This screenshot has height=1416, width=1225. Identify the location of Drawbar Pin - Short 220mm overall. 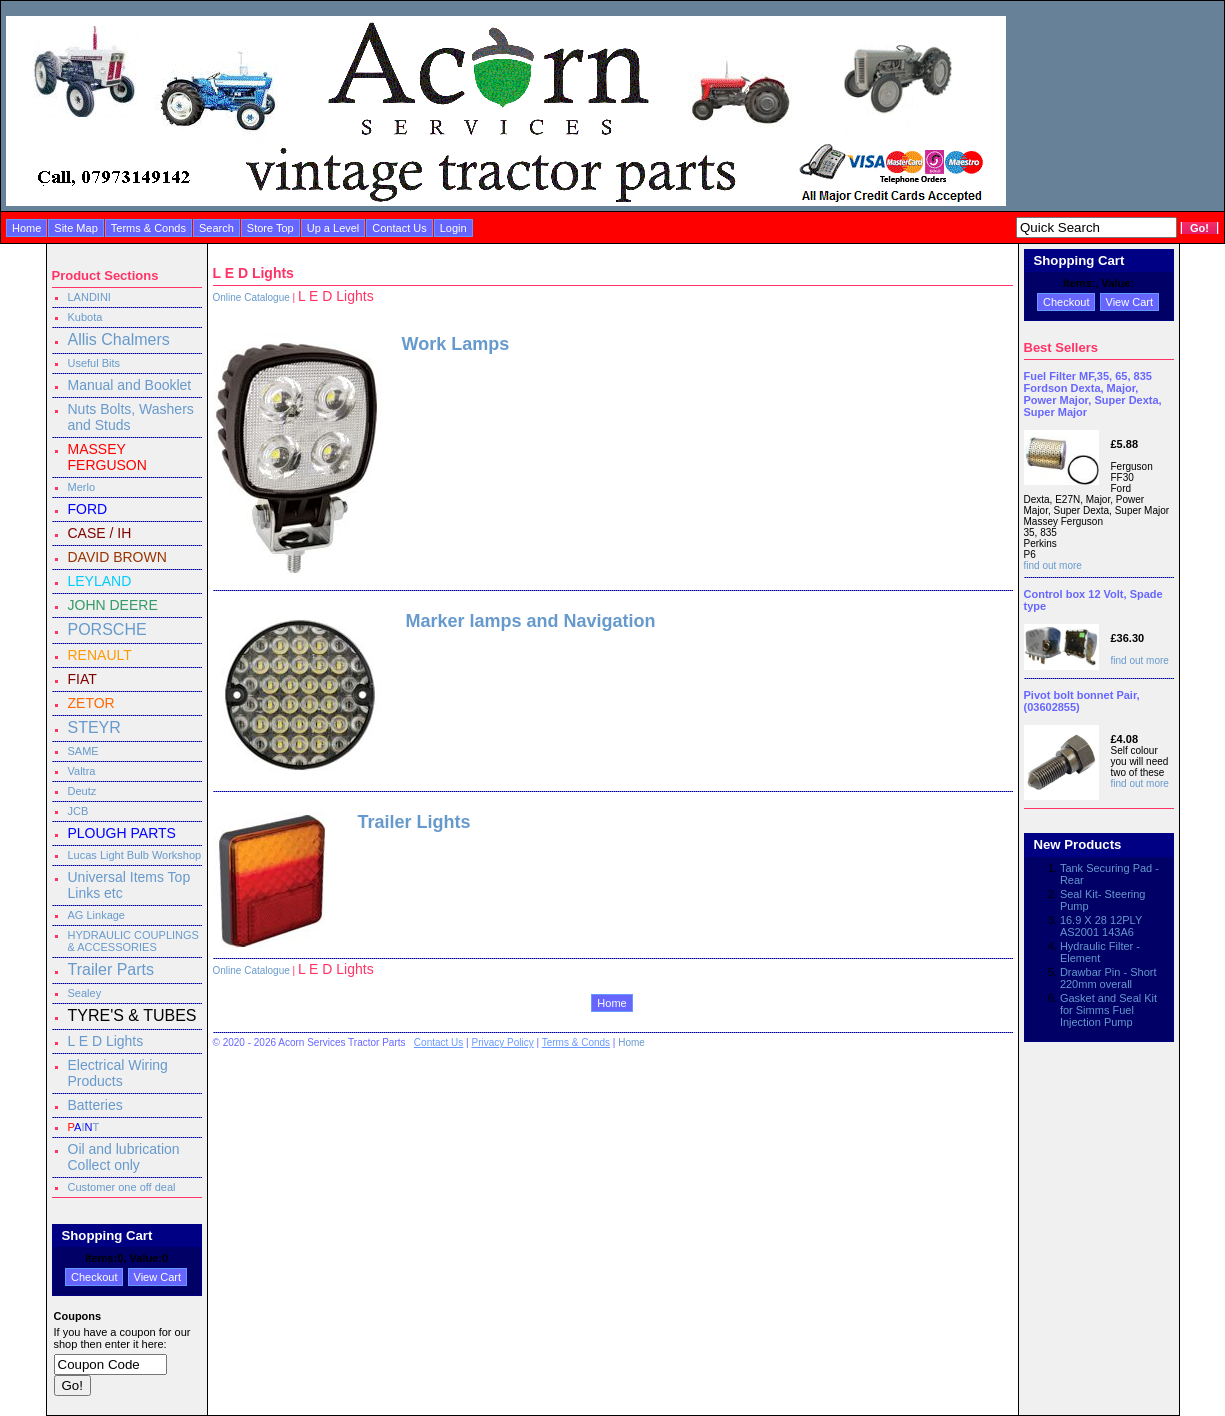
(1108, 978).